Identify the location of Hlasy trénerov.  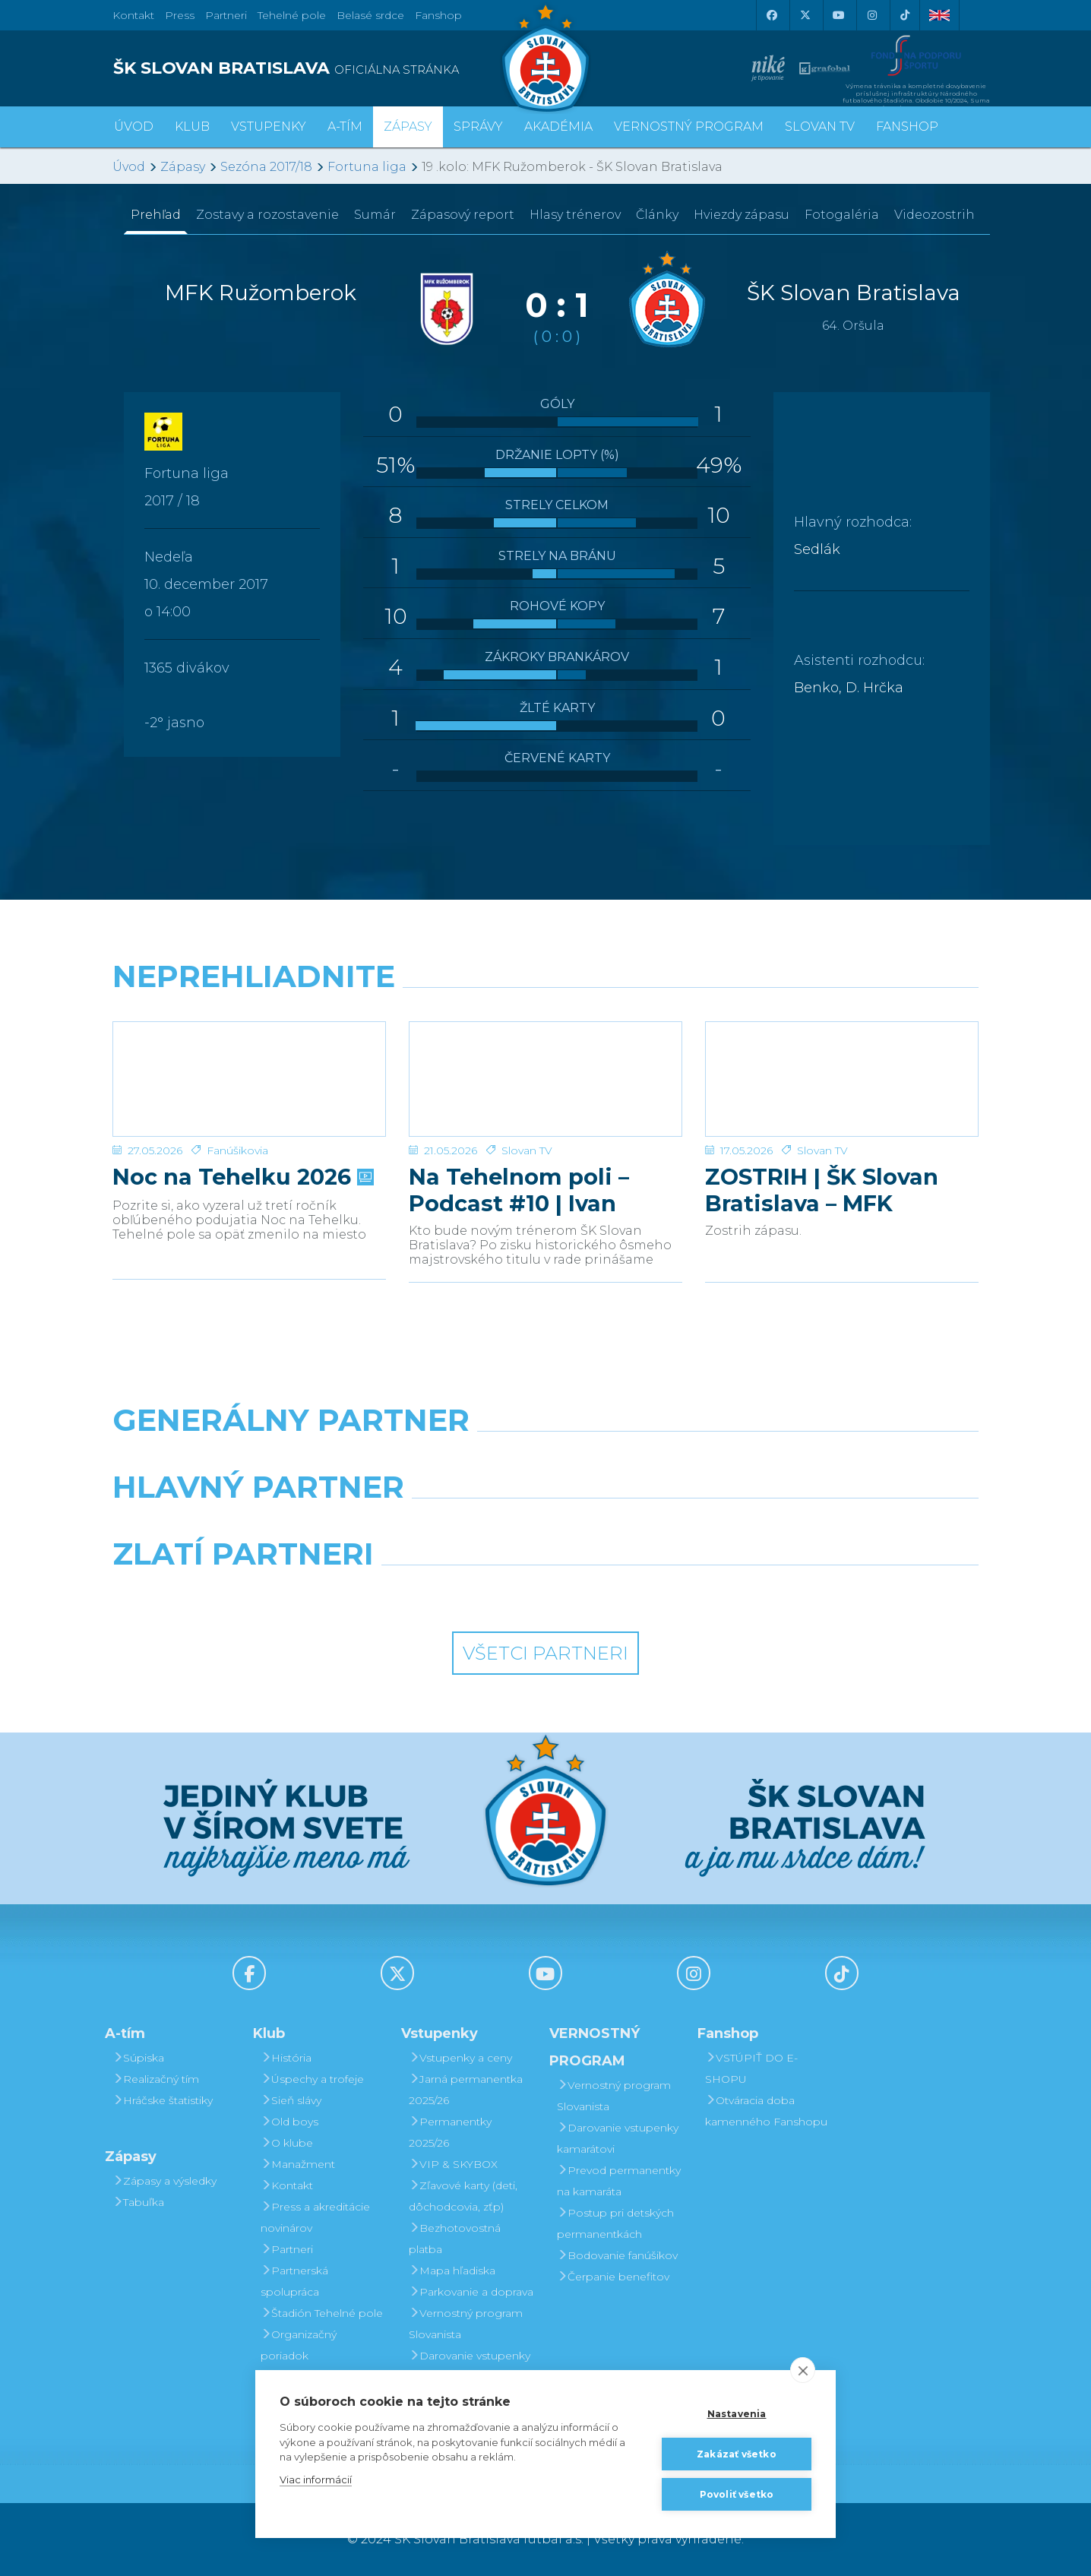
(575, 214).